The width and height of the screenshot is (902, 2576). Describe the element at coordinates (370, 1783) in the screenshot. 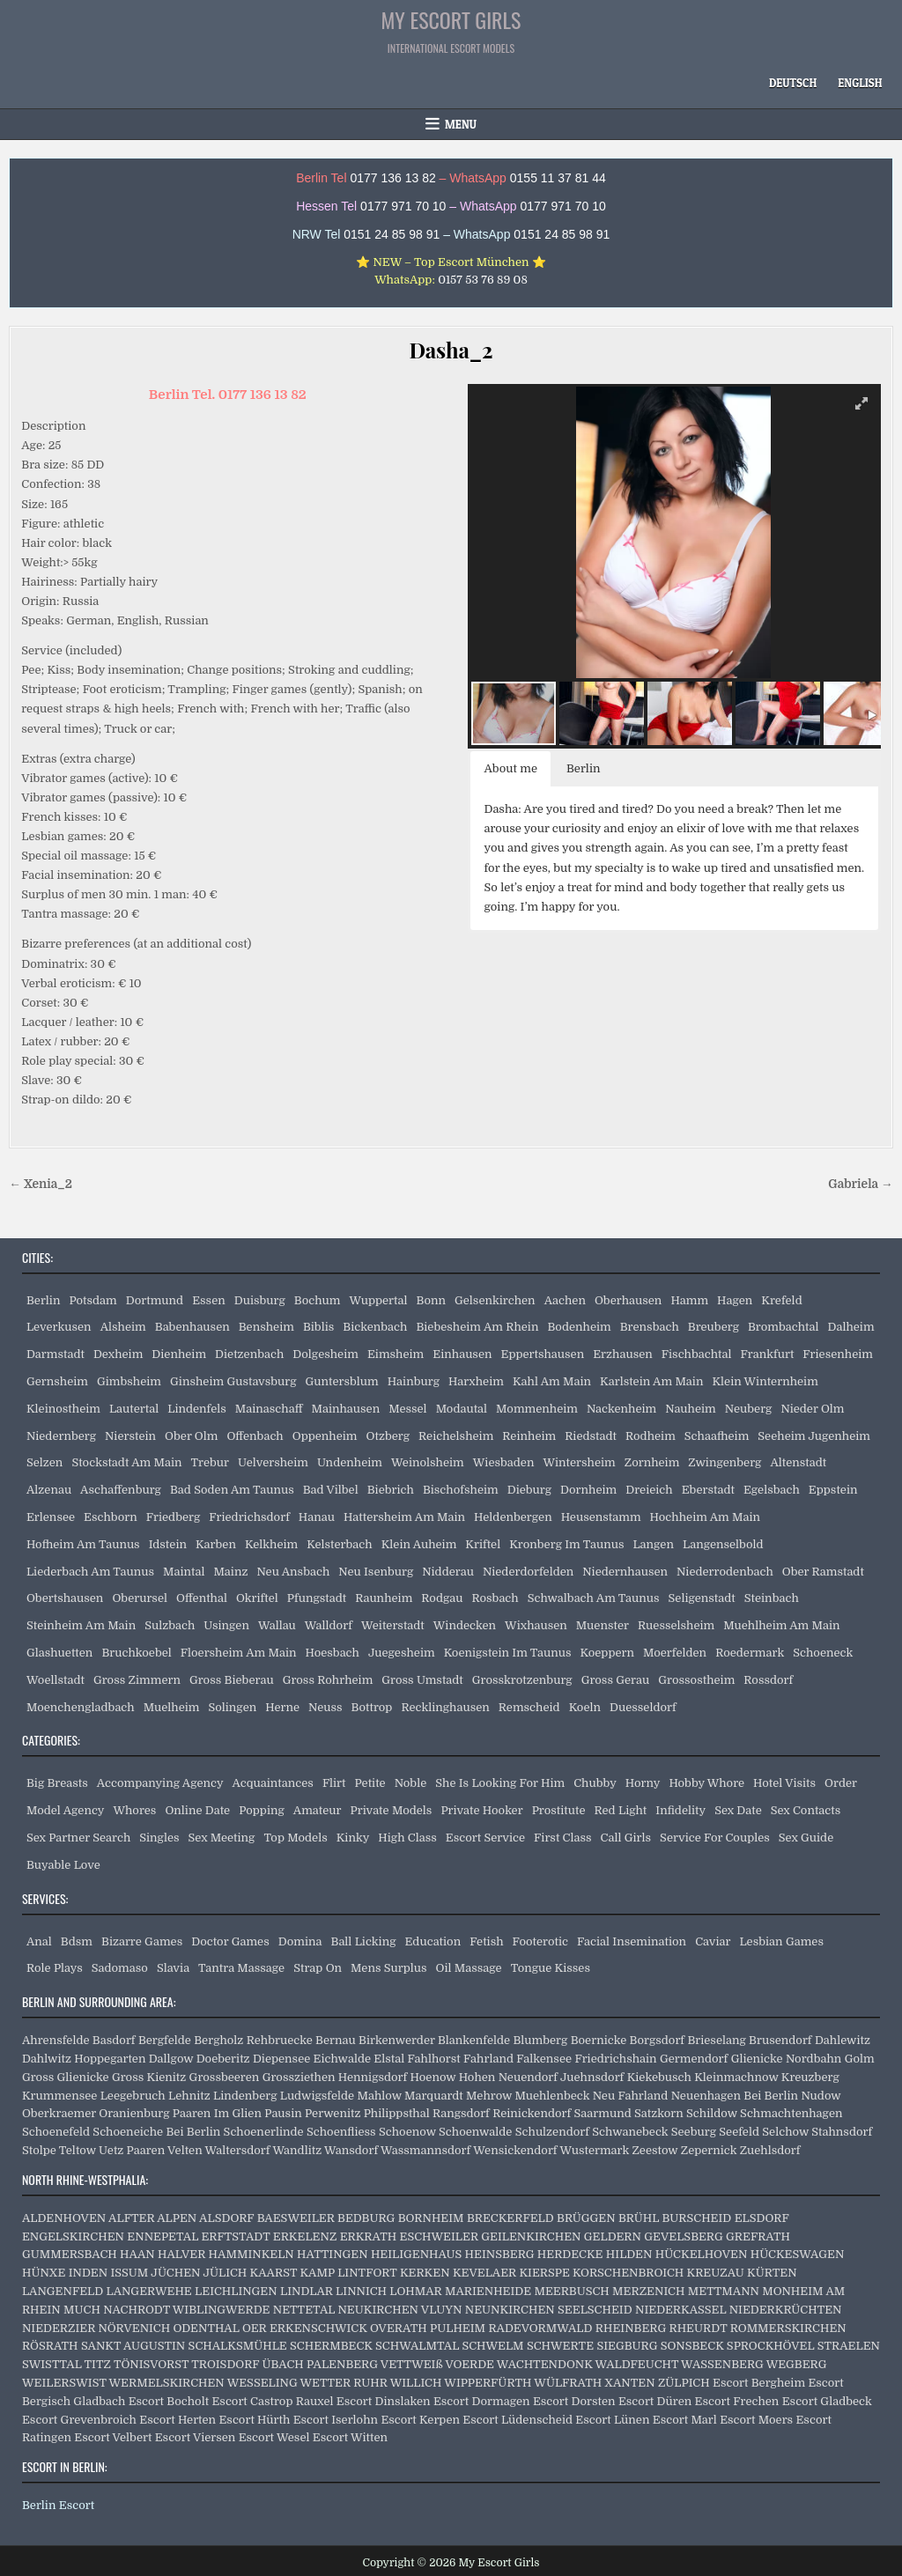

I see `Petite` at that location.